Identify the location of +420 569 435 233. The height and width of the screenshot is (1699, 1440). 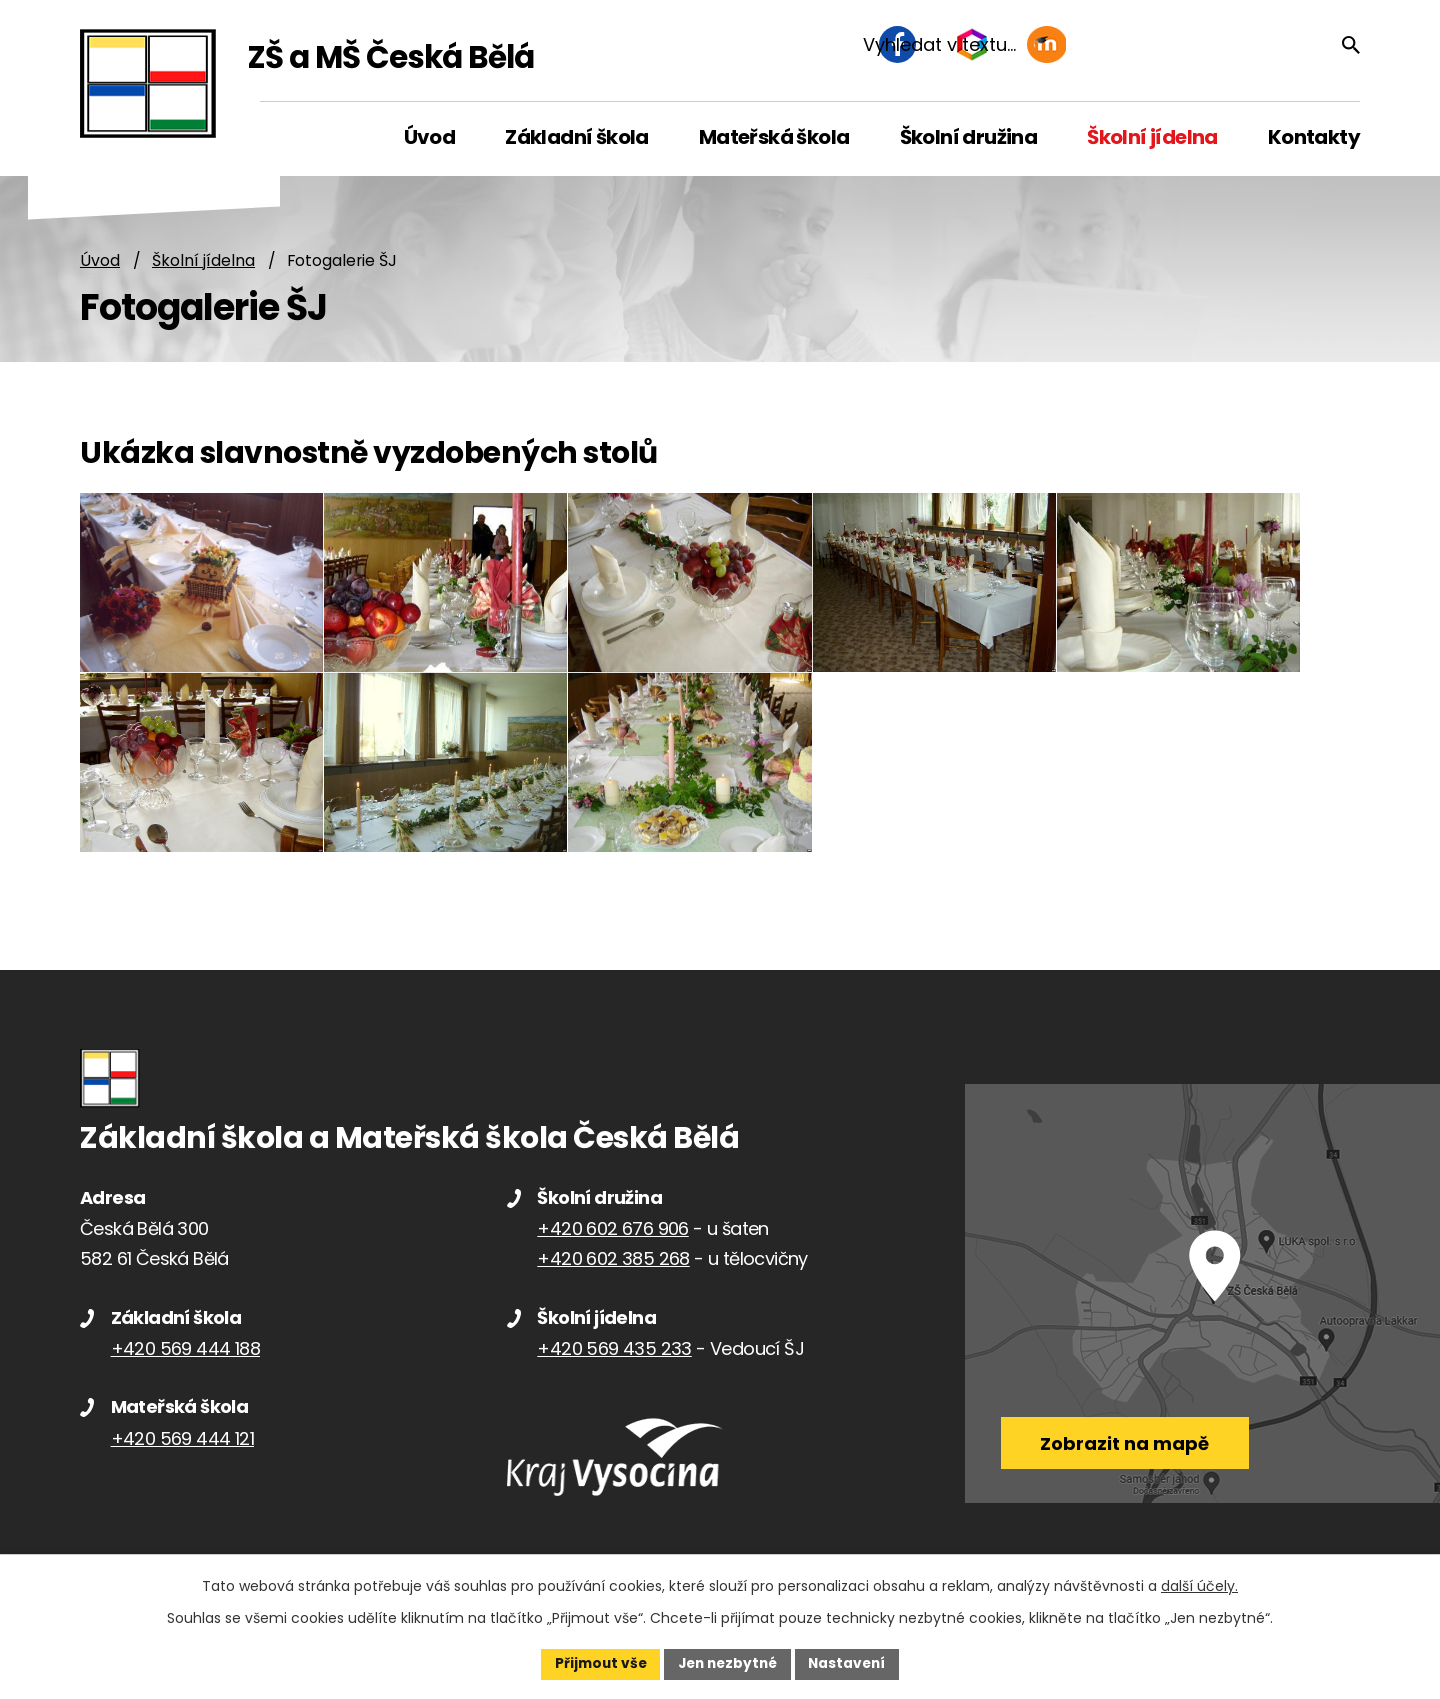
(614, 1363).